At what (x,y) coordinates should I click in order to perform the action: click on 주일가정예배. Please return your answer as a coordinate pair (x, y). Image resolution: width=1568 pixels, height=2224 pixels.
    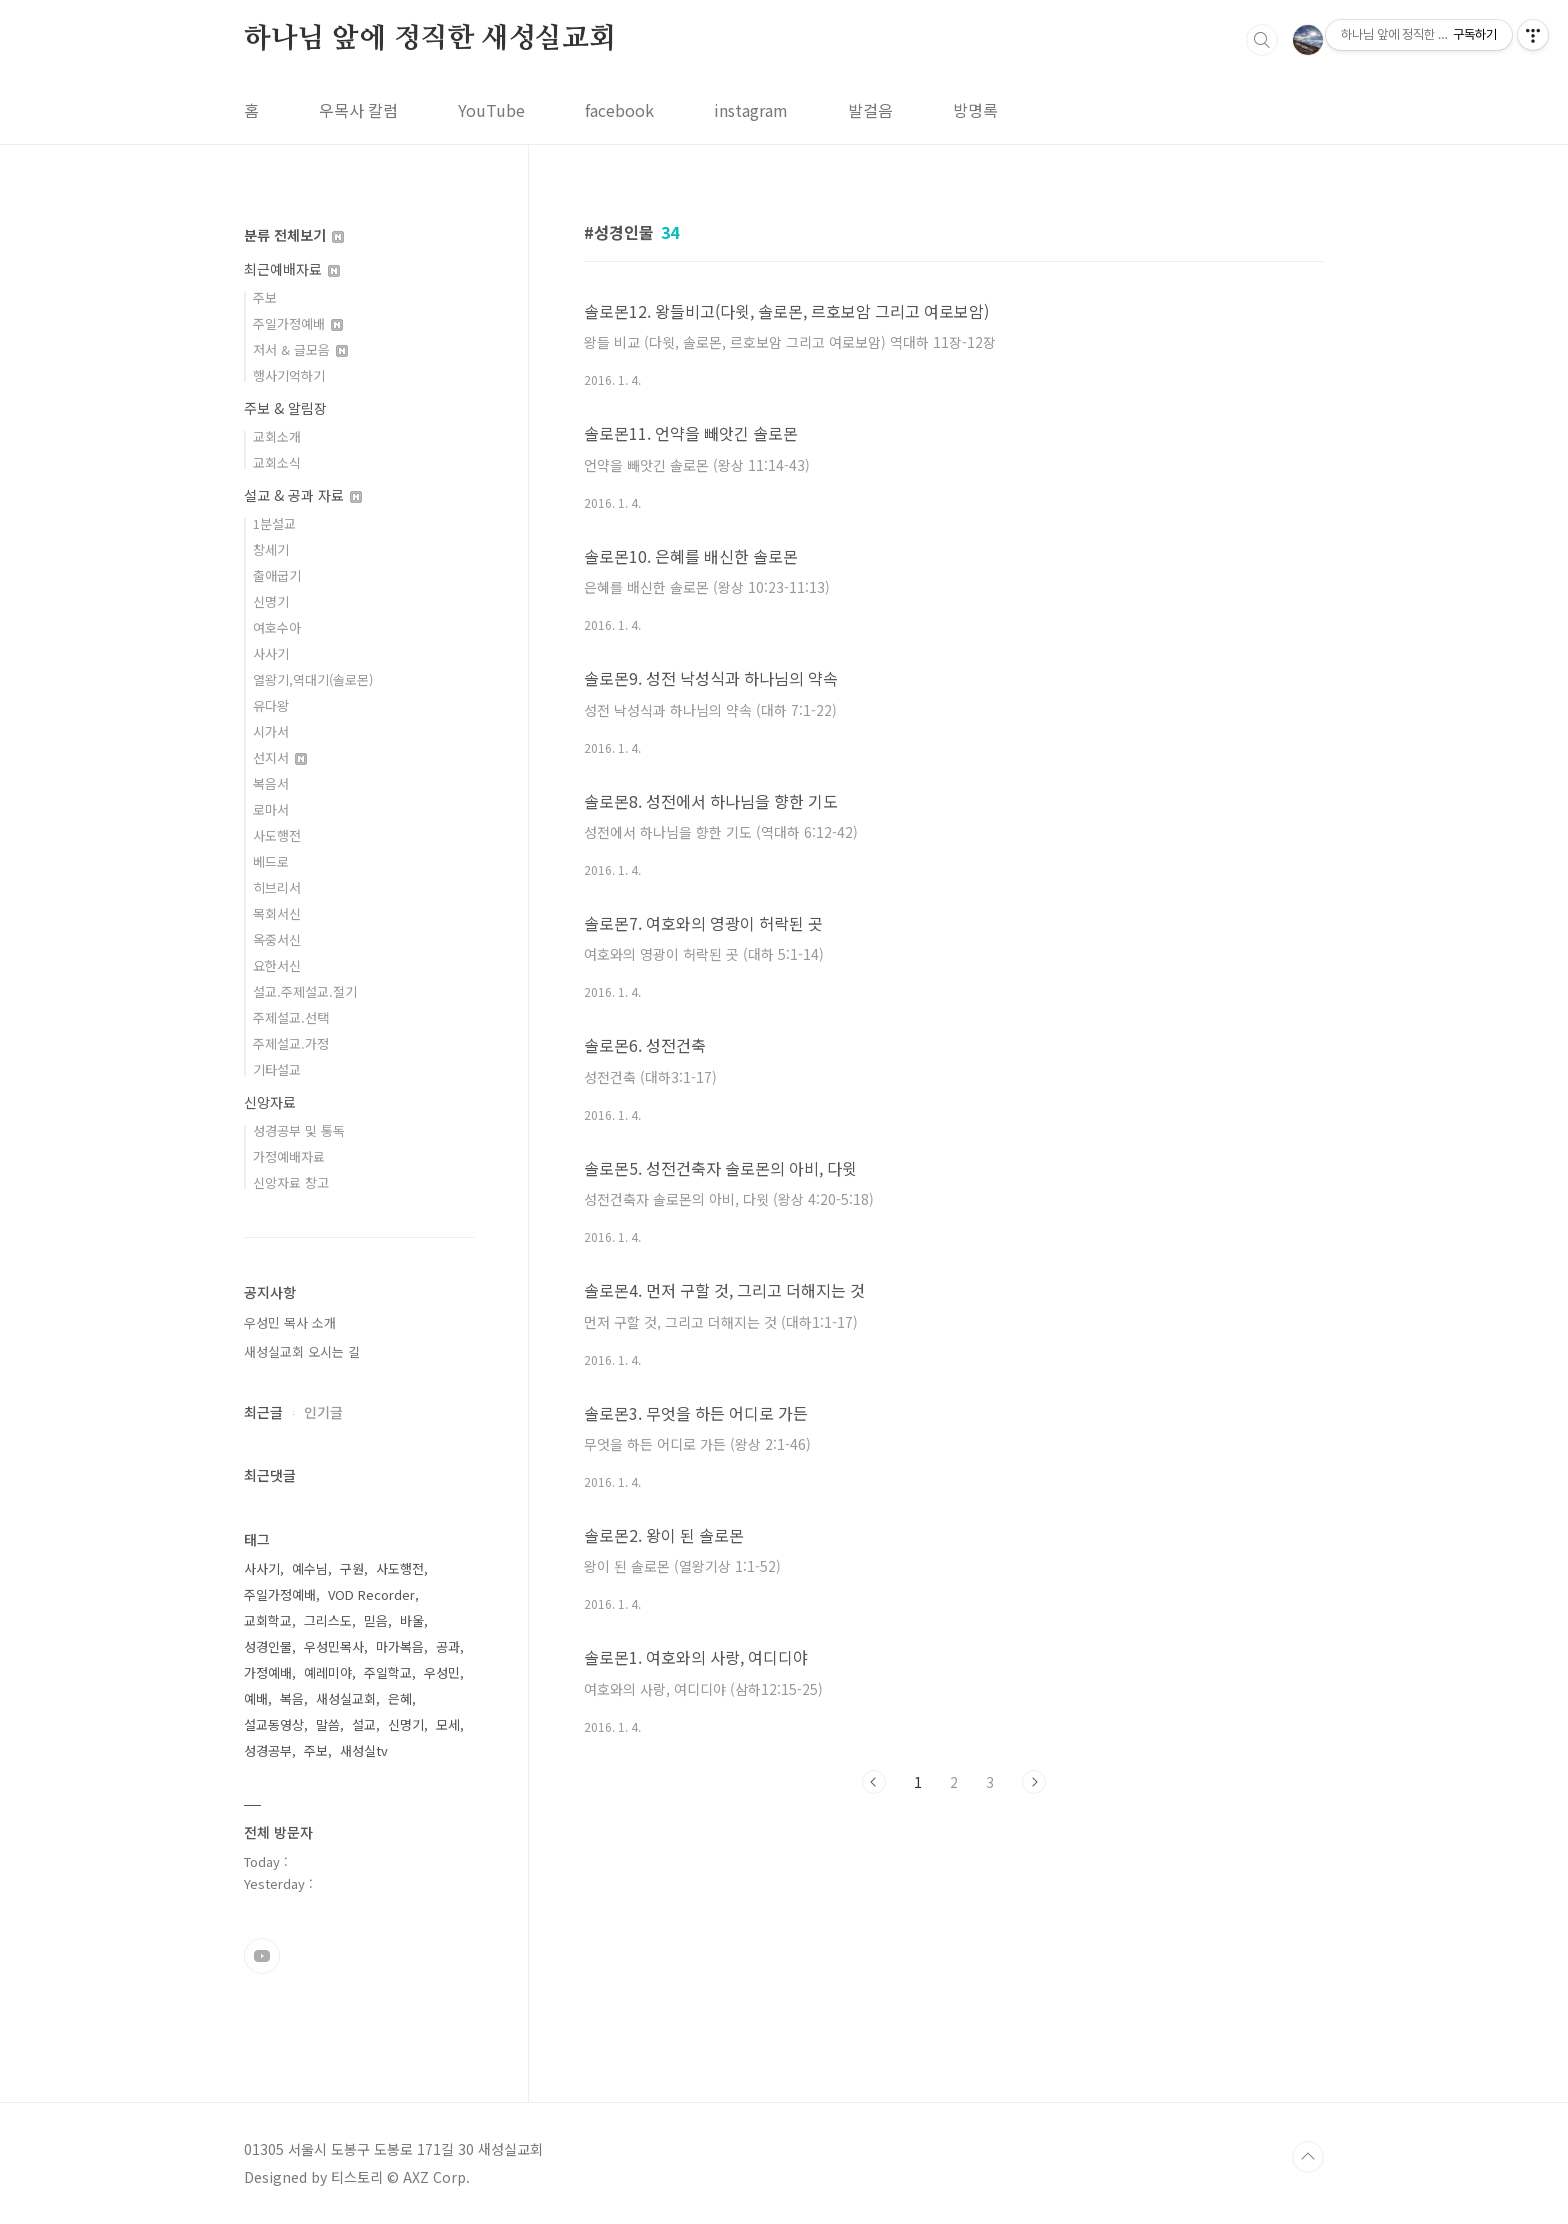
    Looking at the image, I should click on (298, 323).